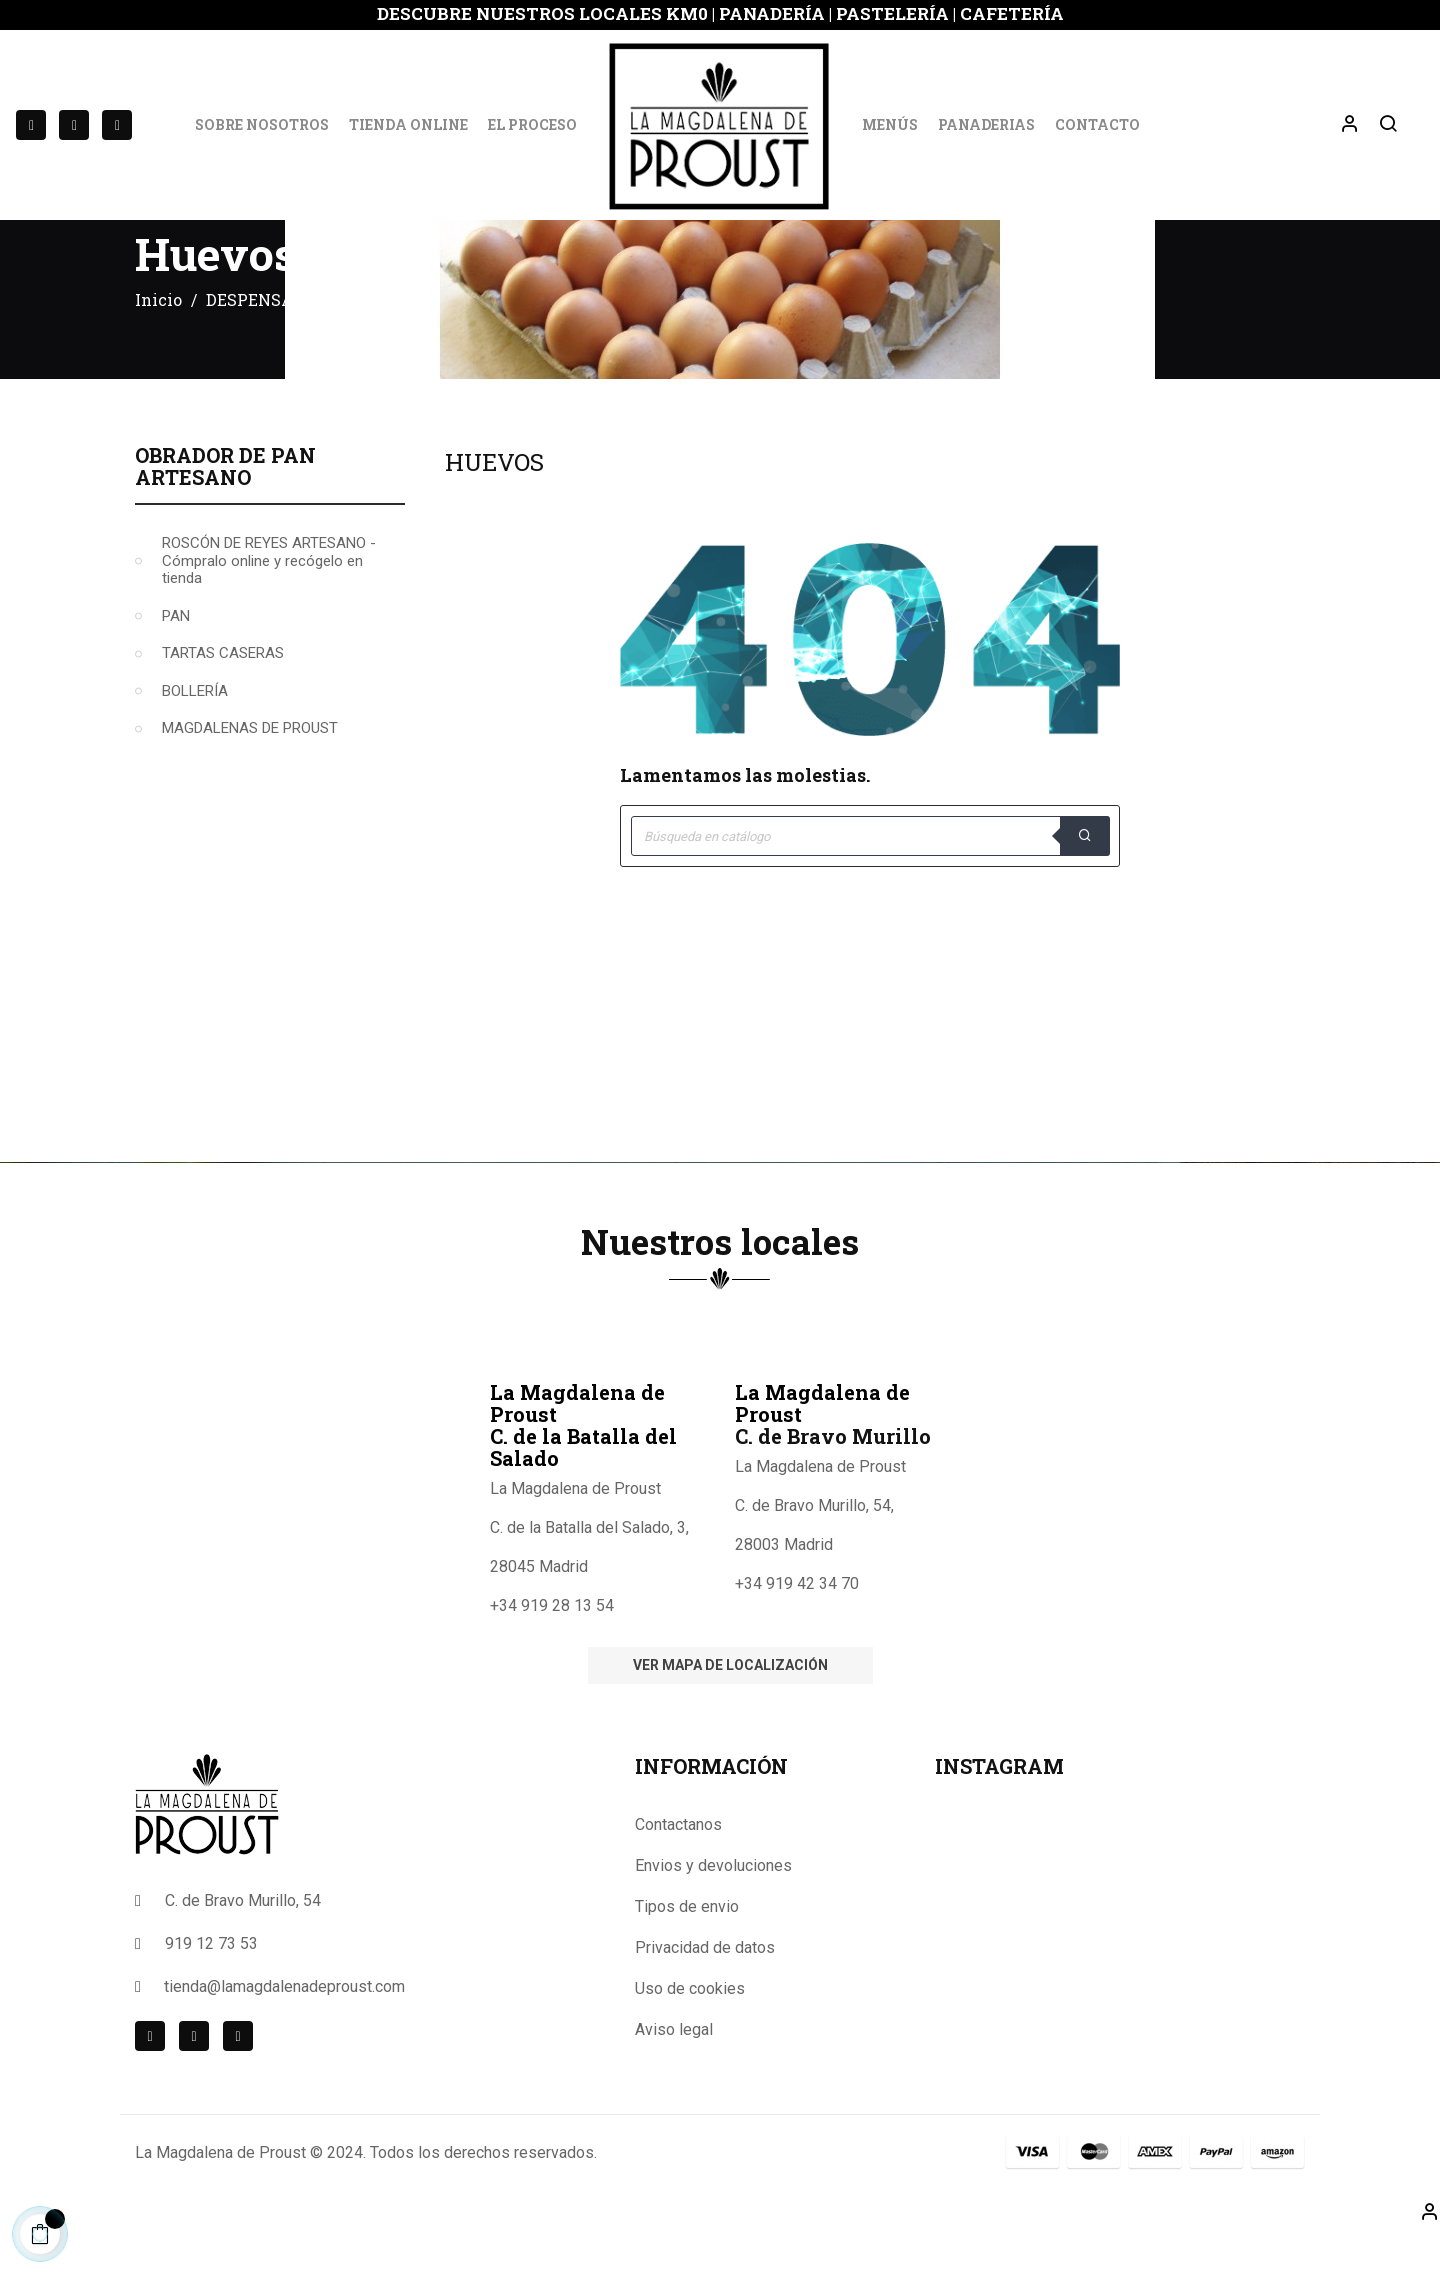 The width and height of the screenshot is (1440, 2294). What do you see at coordinates (176, 674) in the screenshot?
I see `PAN` at bounding box center [176, 674].